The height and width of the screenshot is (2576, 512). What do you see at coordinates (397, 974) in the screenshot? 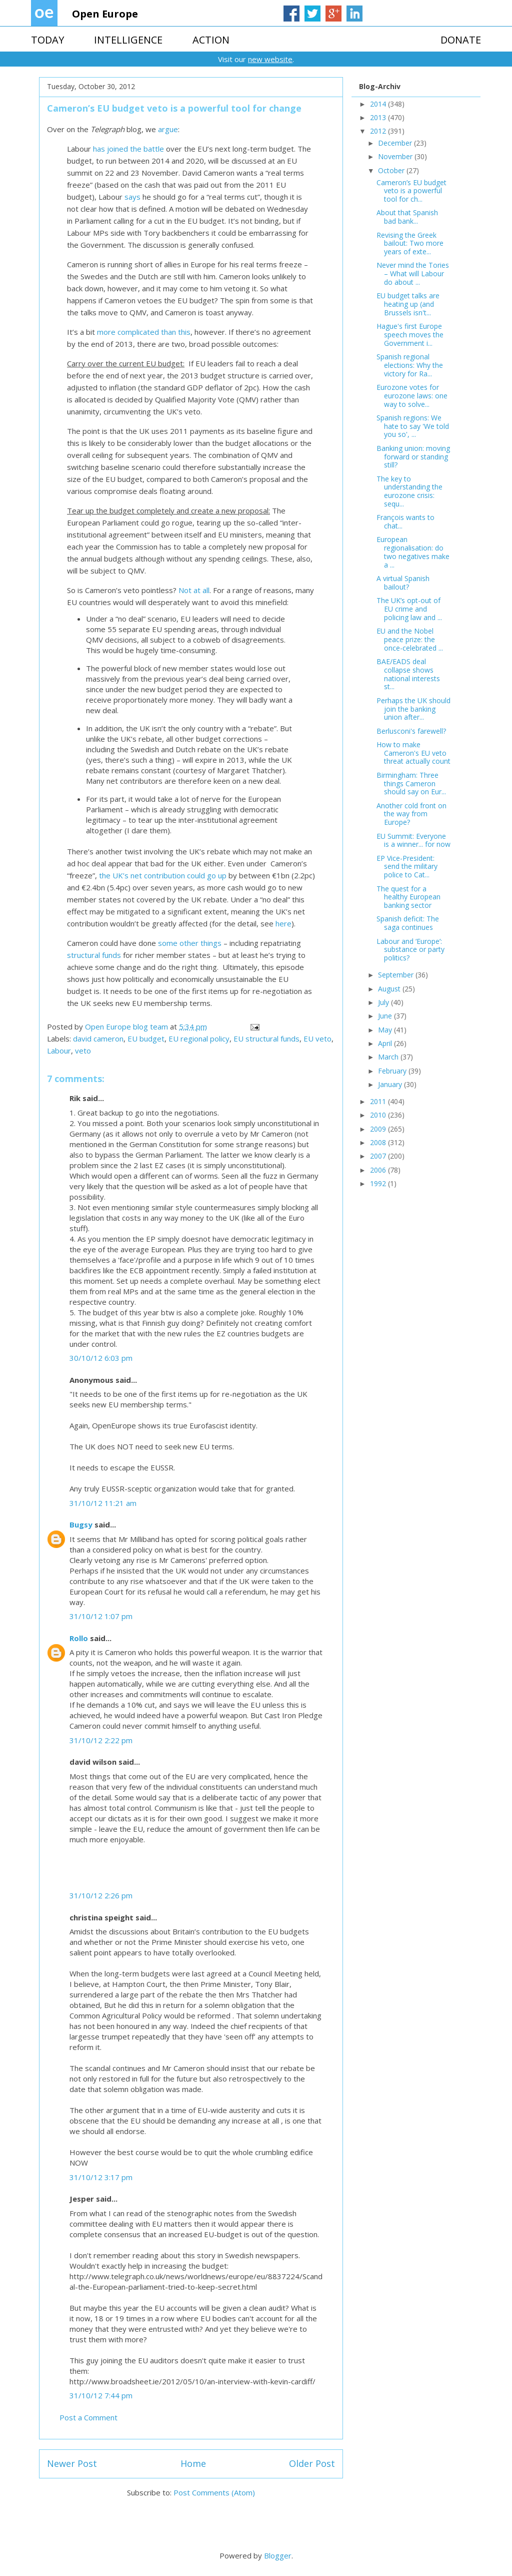
I see `September` at bounding box center [397, 974].